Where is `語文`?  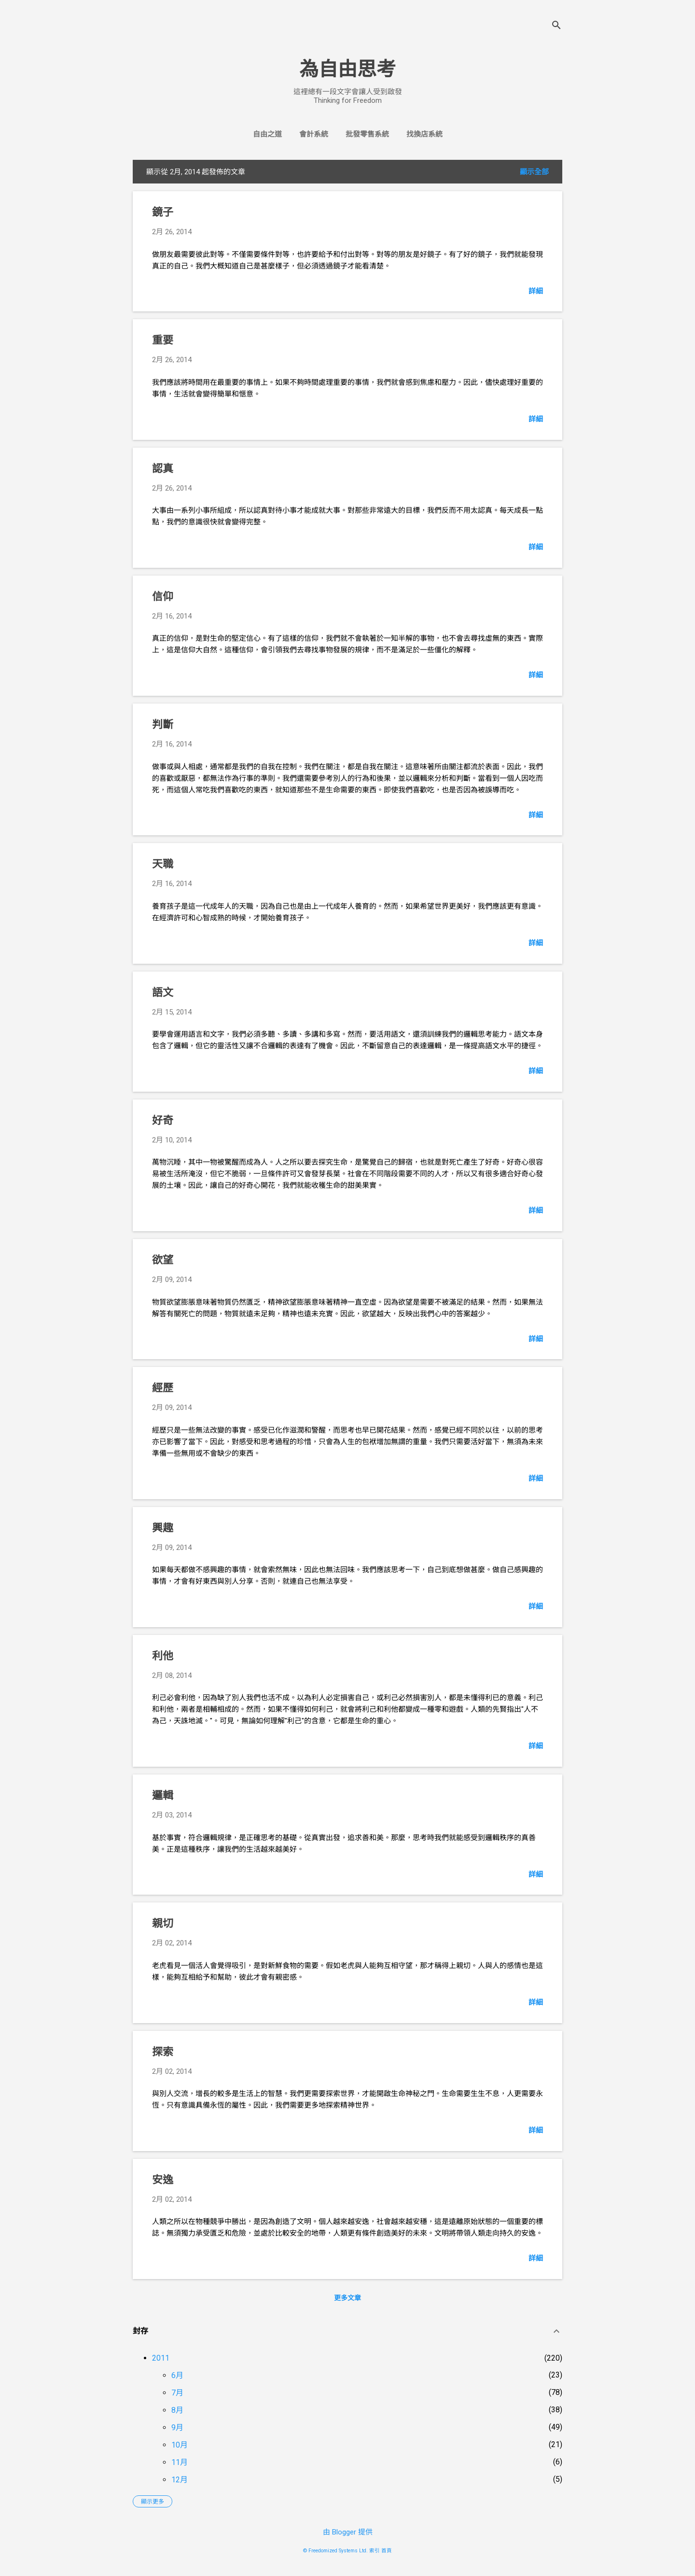 語文 is located at coordinates (162, 992).